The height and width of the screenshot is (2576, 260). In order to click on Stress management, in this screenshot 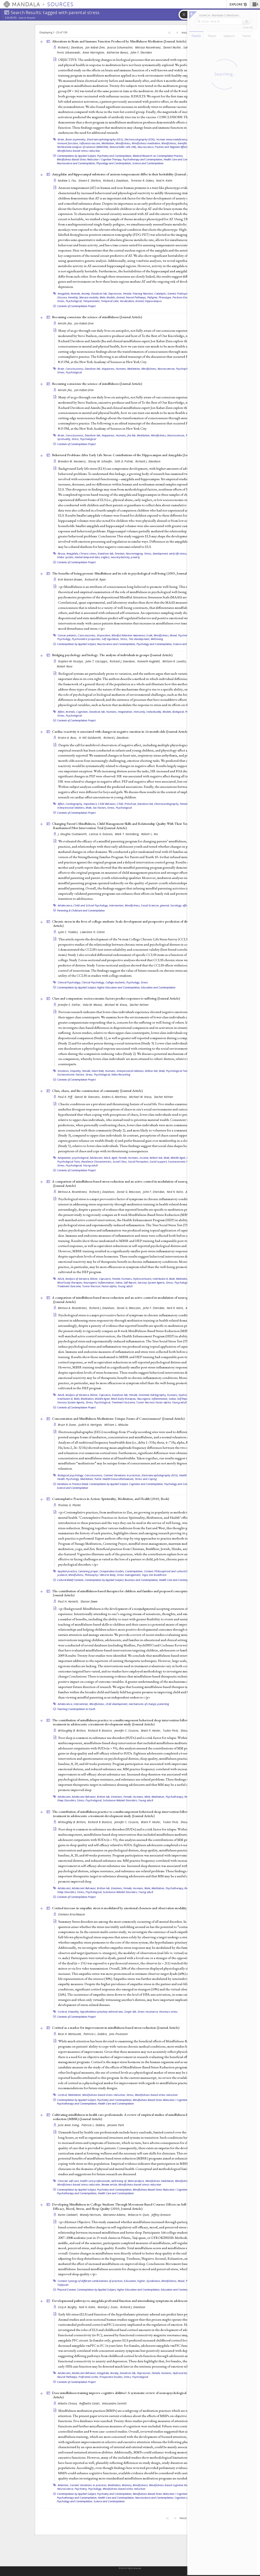, I will do `click(129, 1575)`.